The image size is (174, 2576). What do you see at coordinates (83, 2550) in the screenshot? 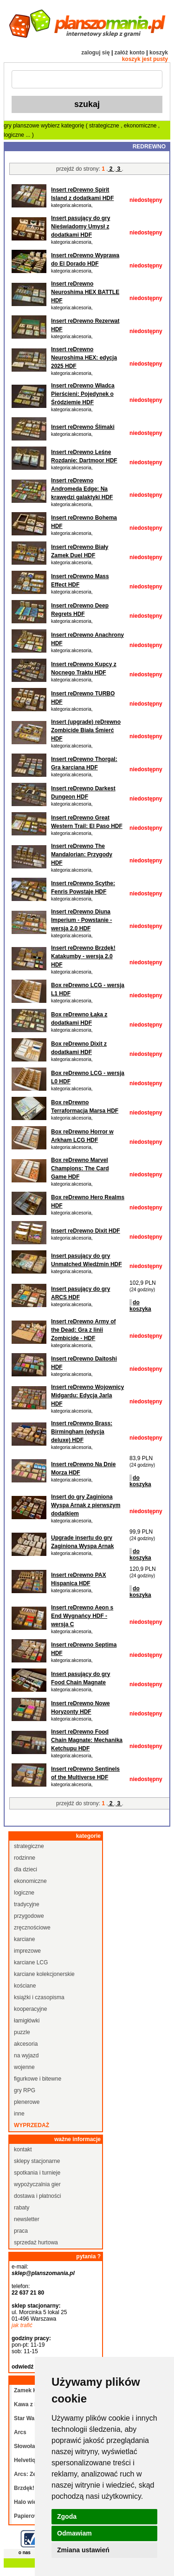
I see `Zmiana ustawień [button]` at bounding box center [83, 2550].